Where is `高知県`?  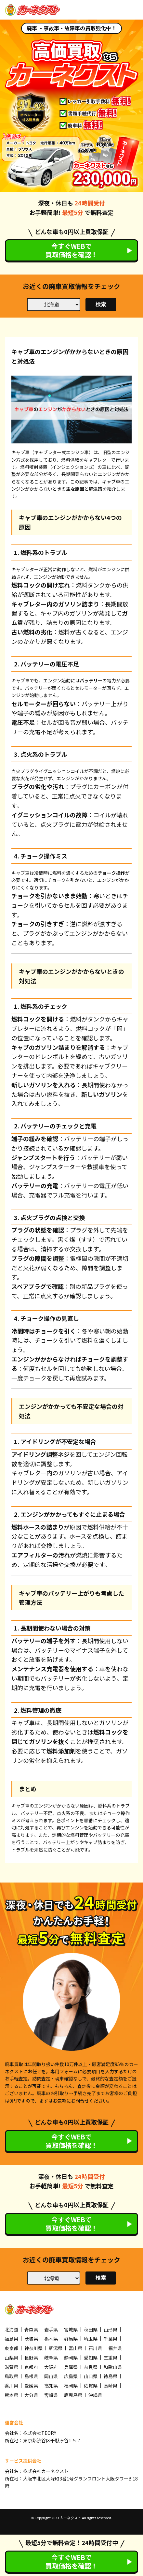 高知県 is located at coordinates (51, 2385).